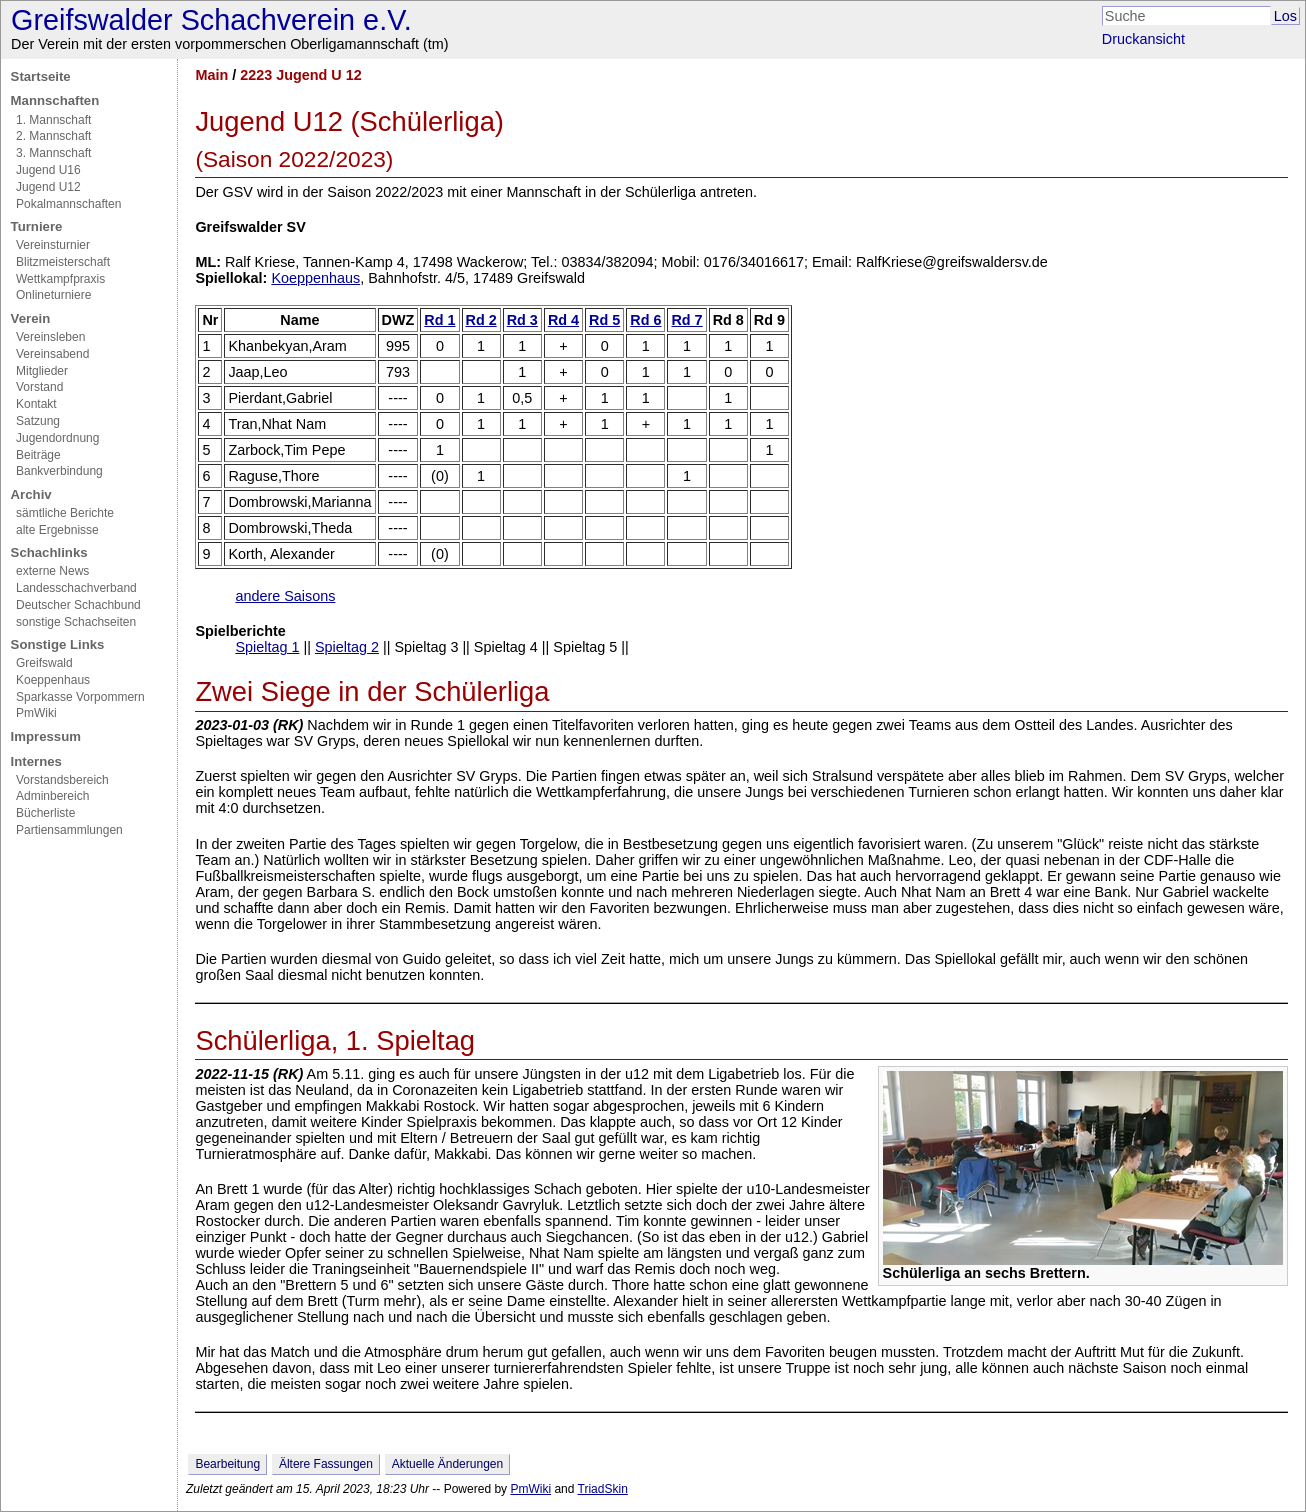 The height and width of the screenshot is (1512, 1306). What do you see at coordinates (563, 320) in the screenshot?
I see `Rd 4` at bounding box center [563, 320].